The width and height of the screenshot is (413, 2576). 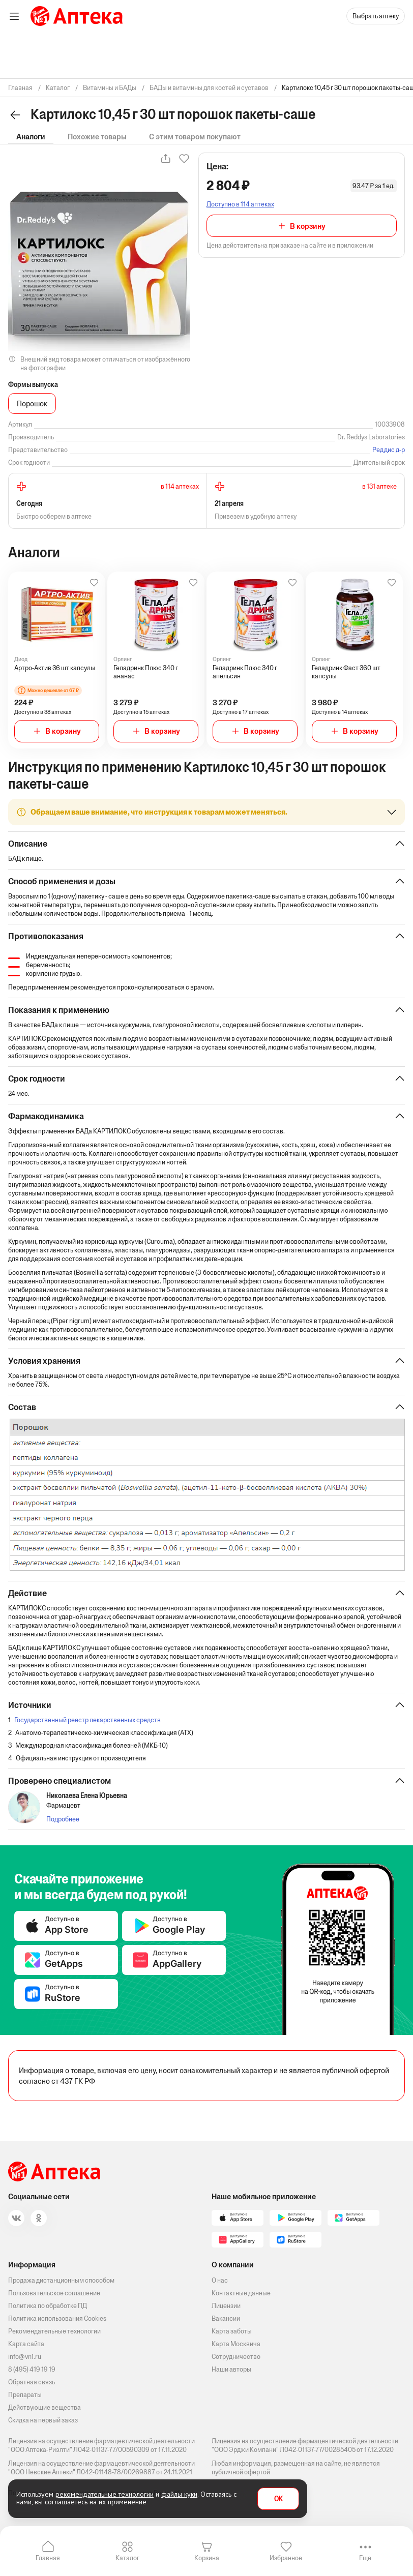 What do you see at coordinates (278, 2499) in the screenshot?
I see `OK` at bounding box center [278, 2499].